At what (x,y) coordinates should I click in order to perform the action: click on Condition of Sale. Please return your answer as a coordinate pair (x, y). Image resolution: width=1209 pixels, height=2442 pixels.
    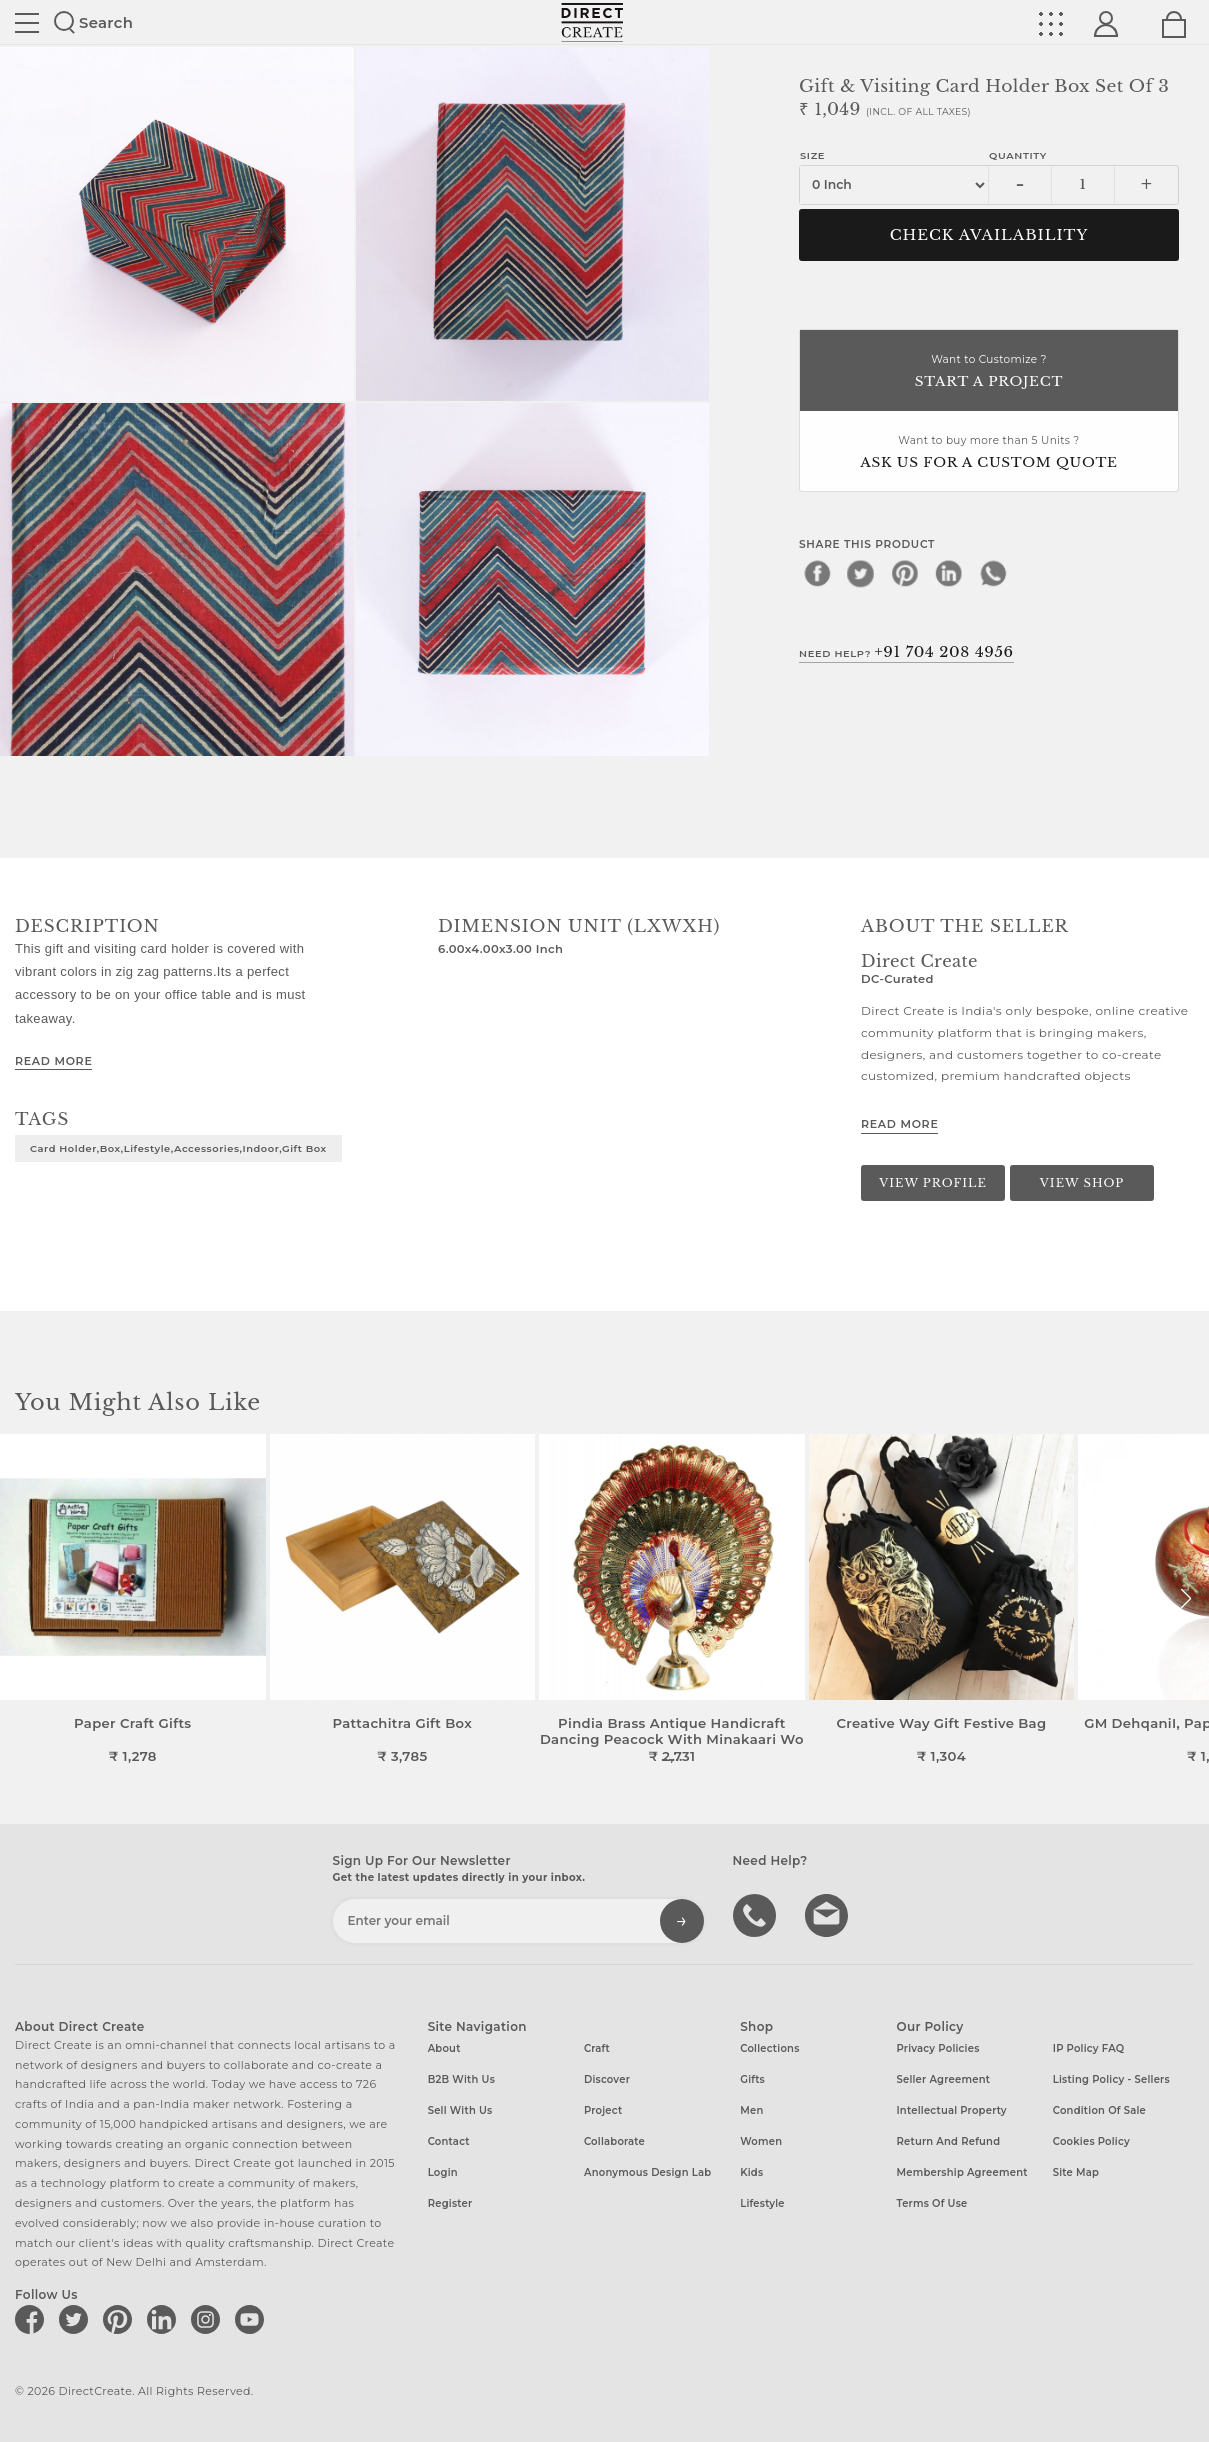
    Looking at the image, I should click on (1099, 2110).